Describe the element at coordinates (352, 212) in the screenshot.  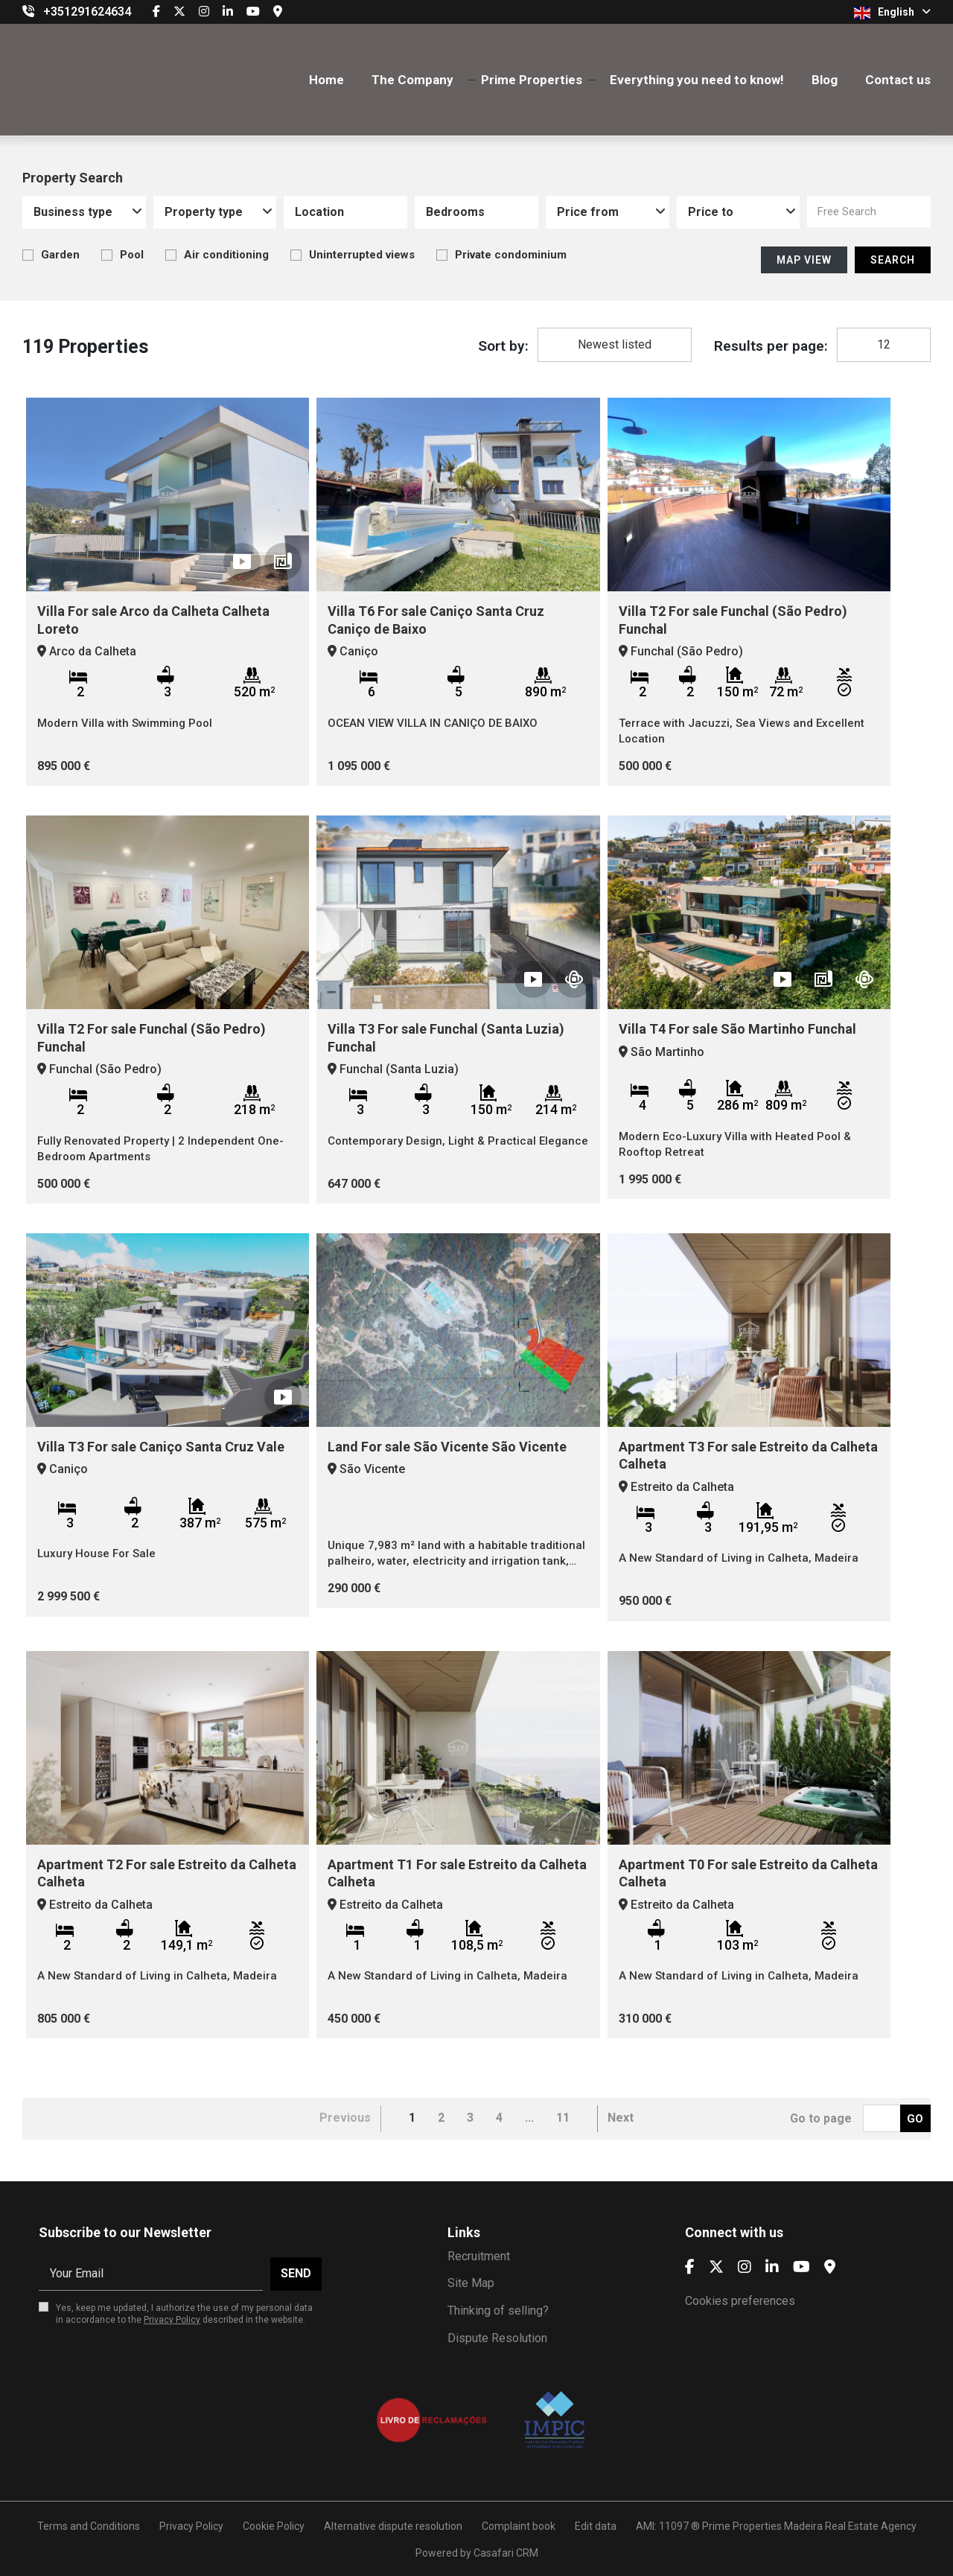
I see `[textbox]` at that location.